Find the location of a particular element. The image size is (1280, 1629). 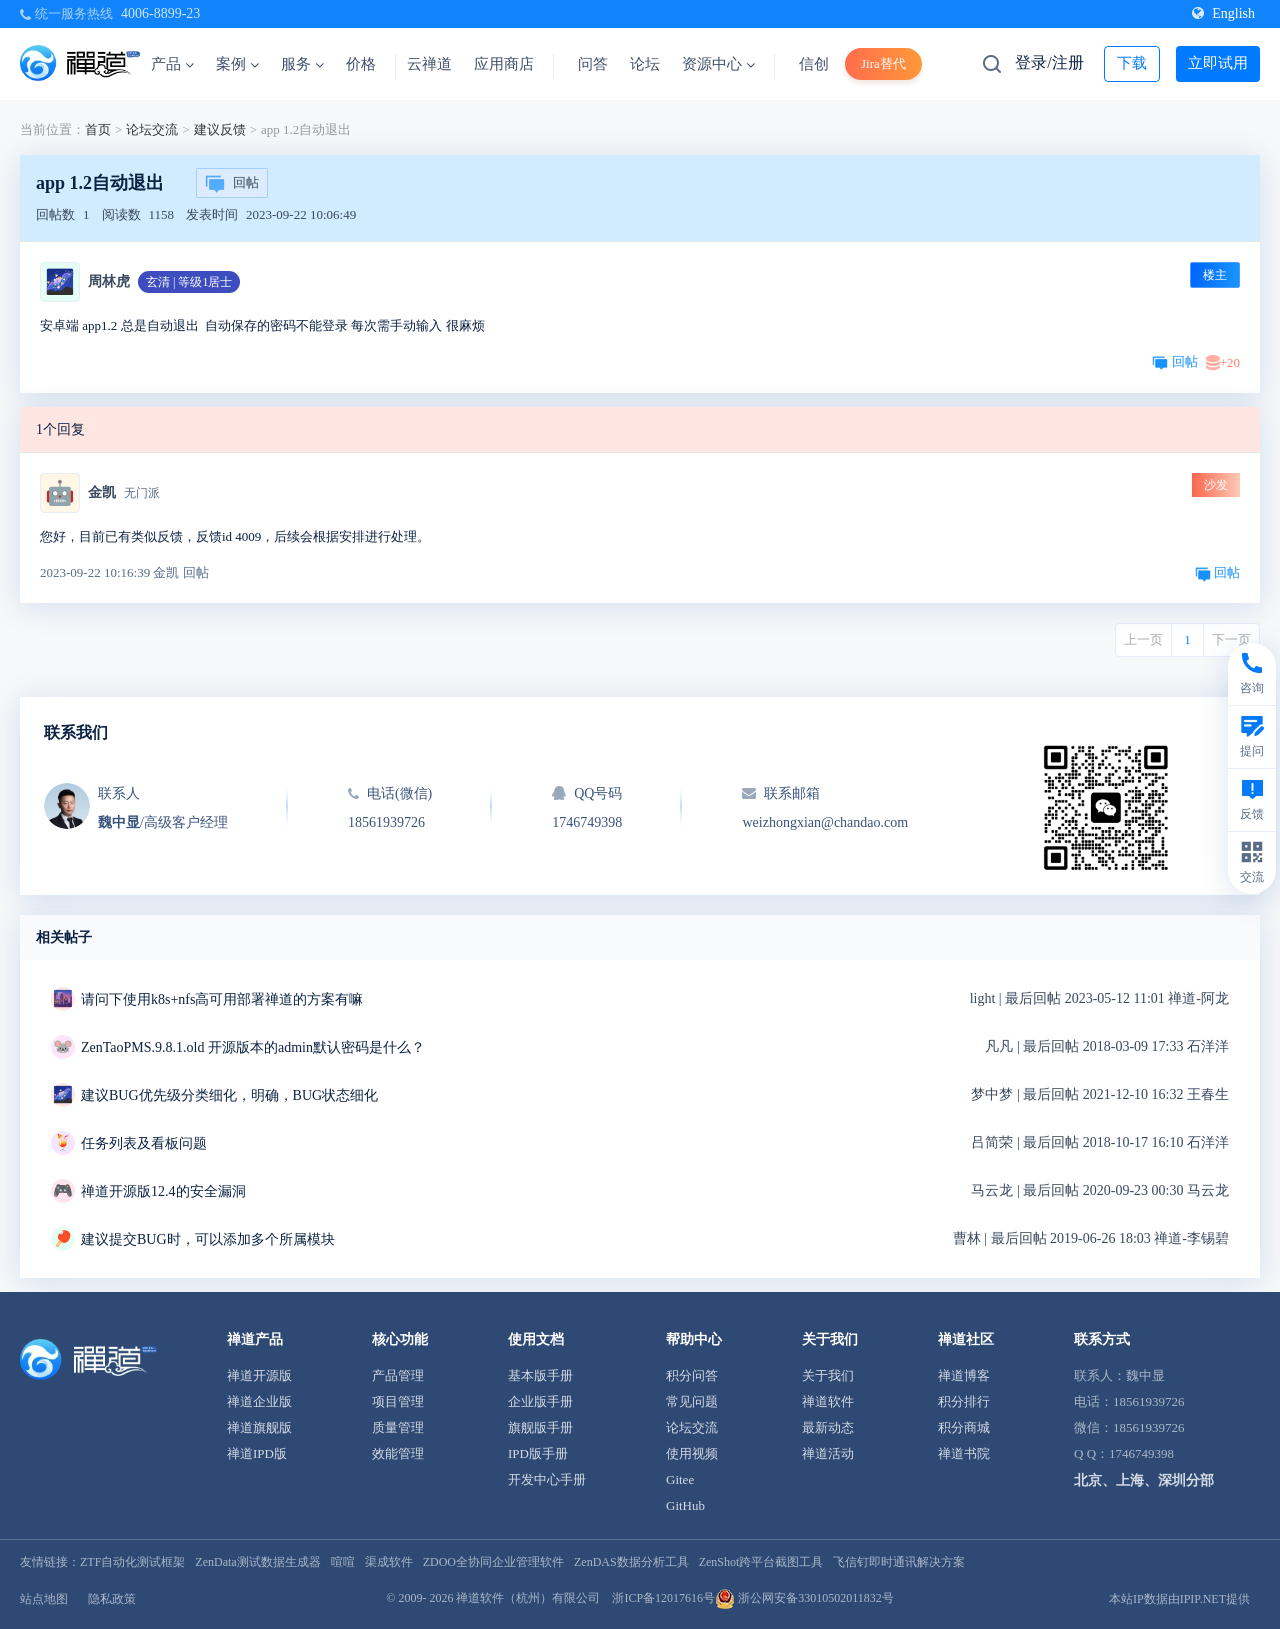

禅道书院 is located at coordinates (964, 1453).